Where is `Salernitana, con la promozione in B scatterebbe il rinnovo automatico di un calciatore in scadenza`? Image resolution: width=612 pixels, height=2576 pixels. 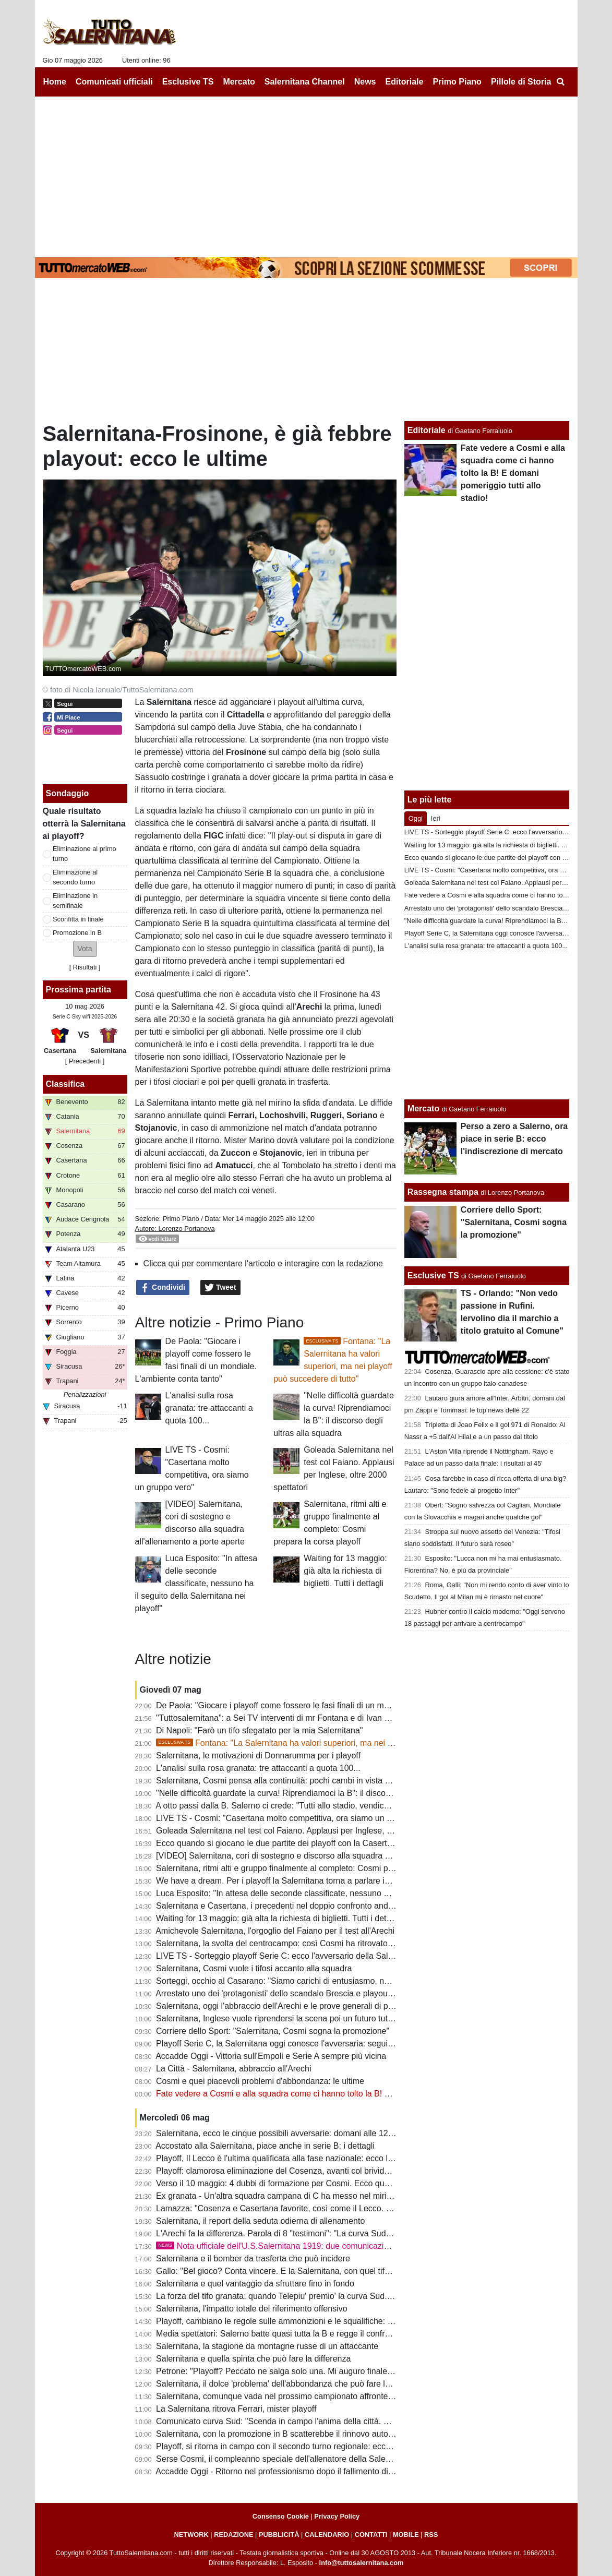
Salernitana, con la promozione in B scatterebbe il rinnovo automatico di un calciatore in scadenza is located at coordinates (337, 2433).